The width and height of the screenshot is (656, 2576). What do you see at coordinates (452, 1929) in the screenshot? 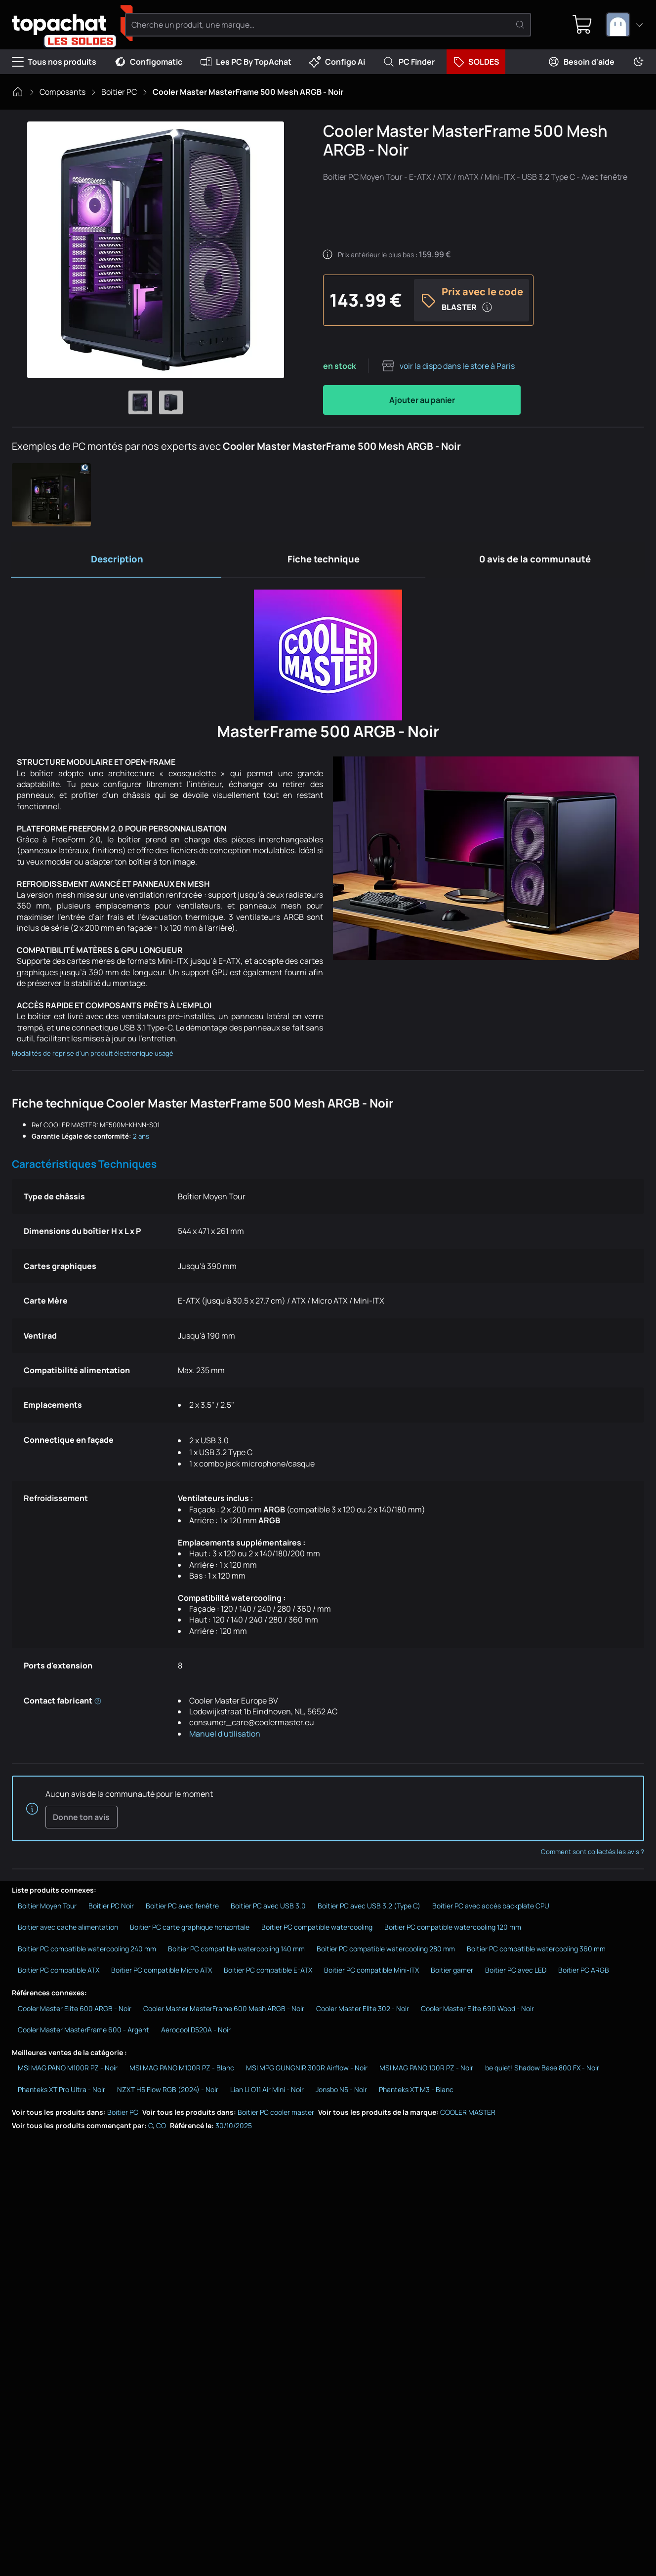
I see `Boitier PC compatible watercooling 120 mm` at bounding box center [452, 1929].